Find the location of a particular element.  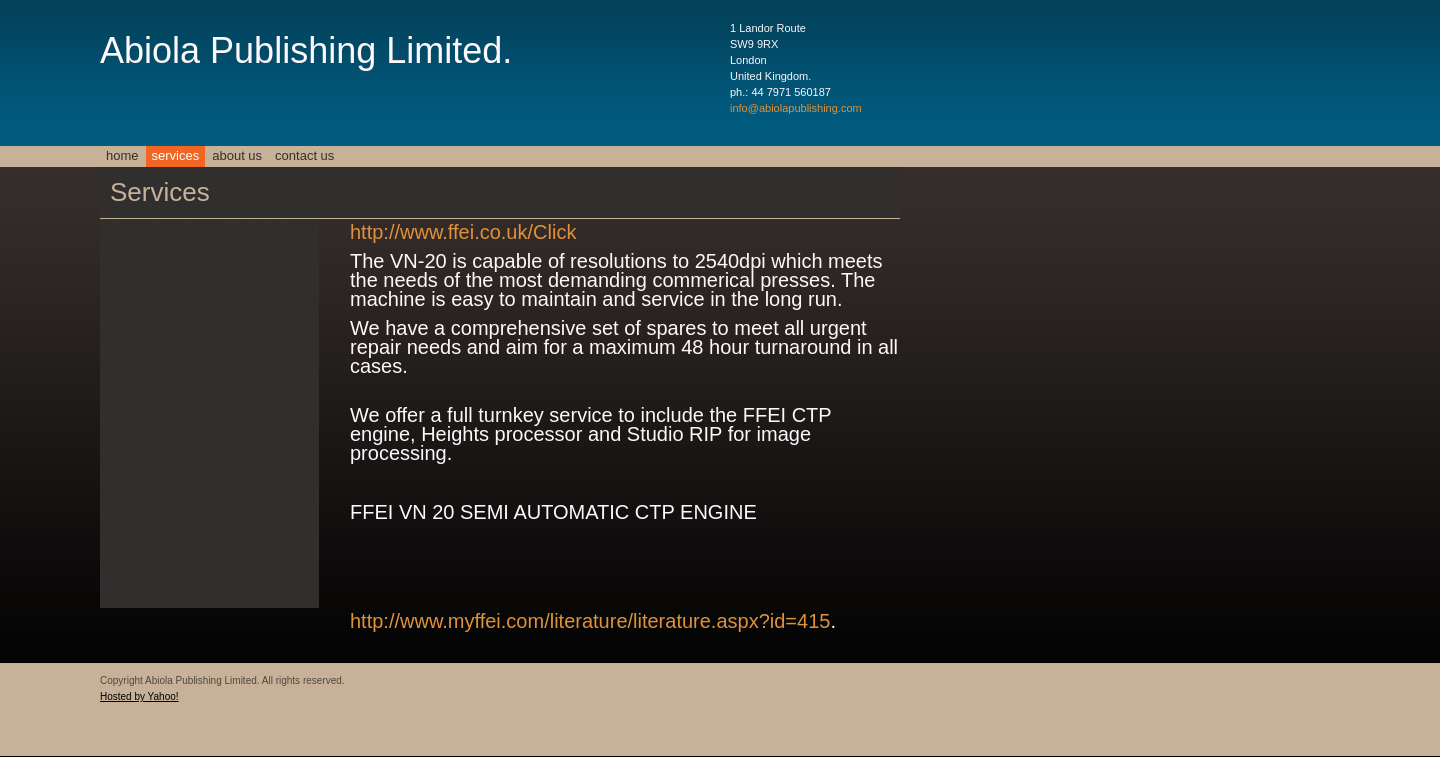

http://www.ffei.co.uk/Click is located at coordinates (463, 232).